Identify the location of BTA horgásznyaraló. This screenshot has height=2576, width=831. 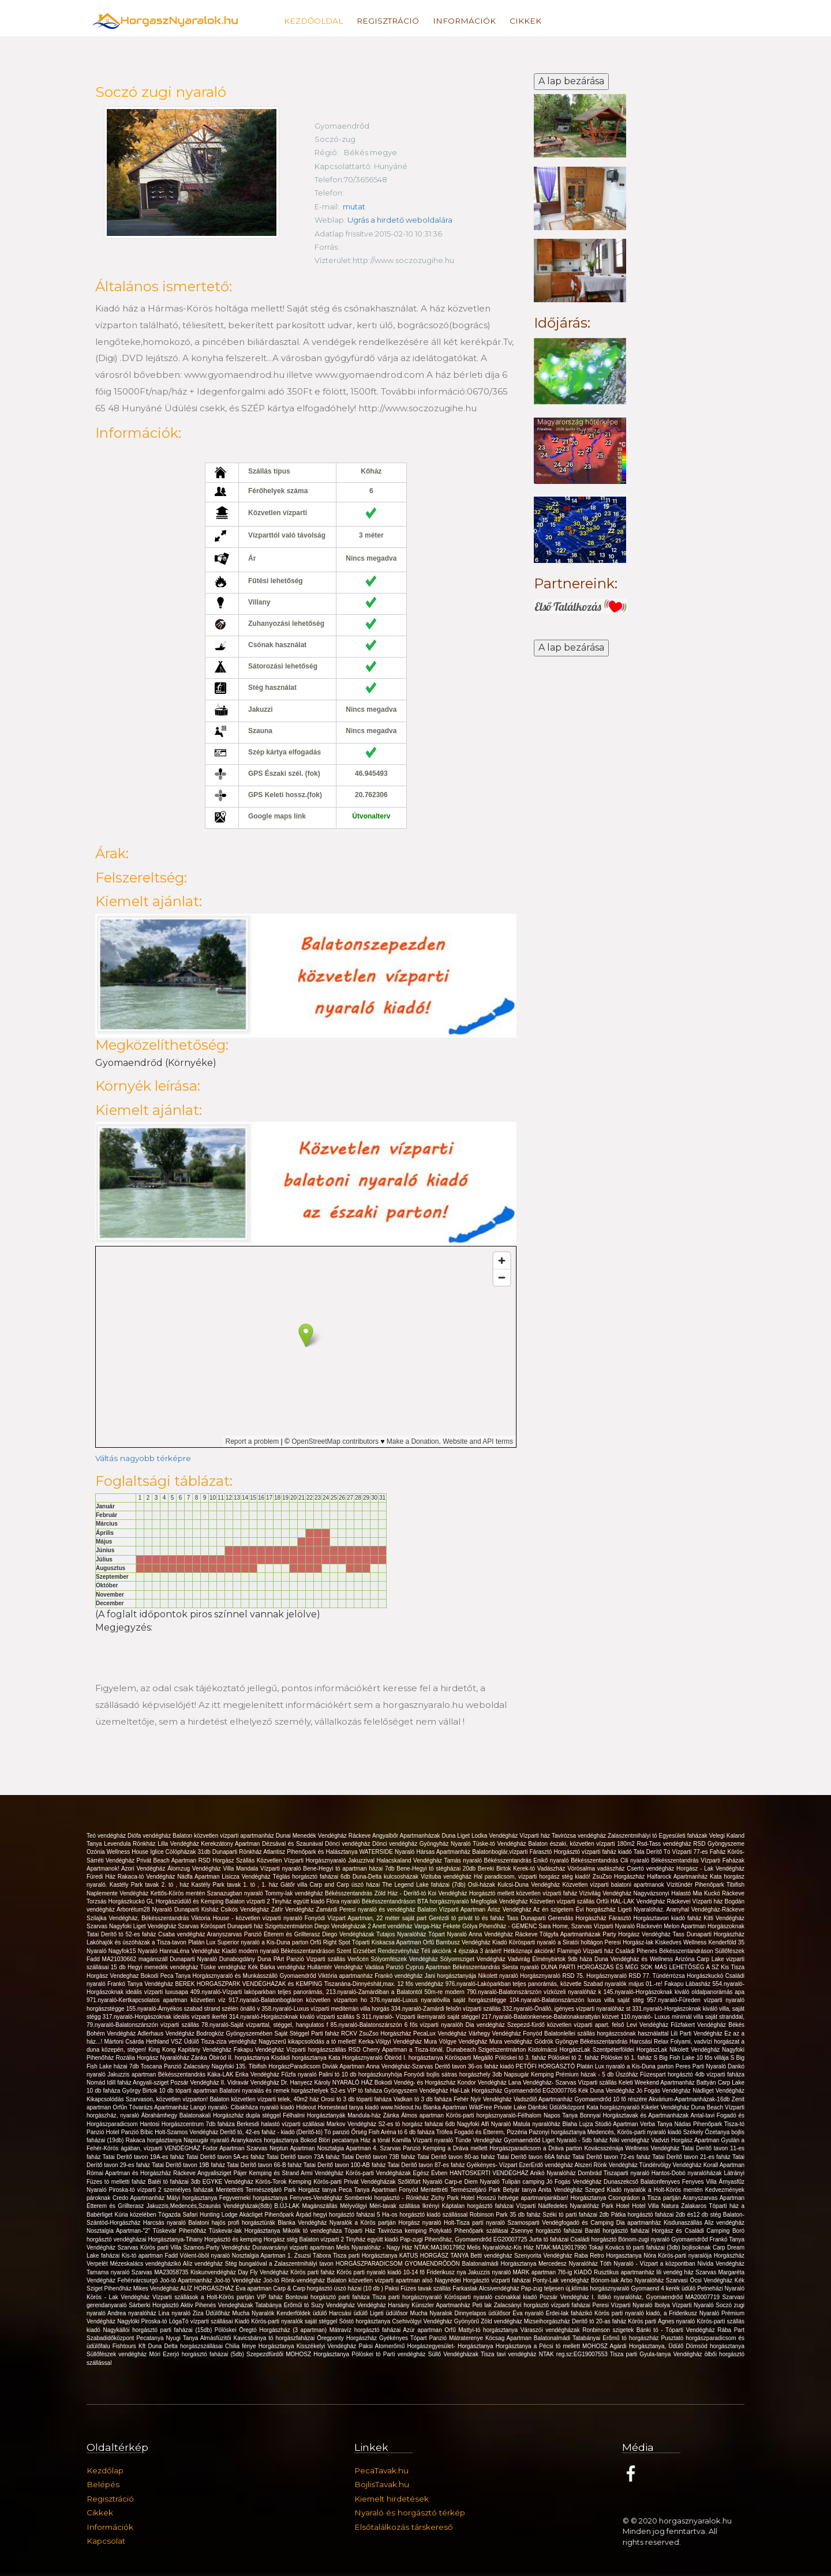
(443, 1901).